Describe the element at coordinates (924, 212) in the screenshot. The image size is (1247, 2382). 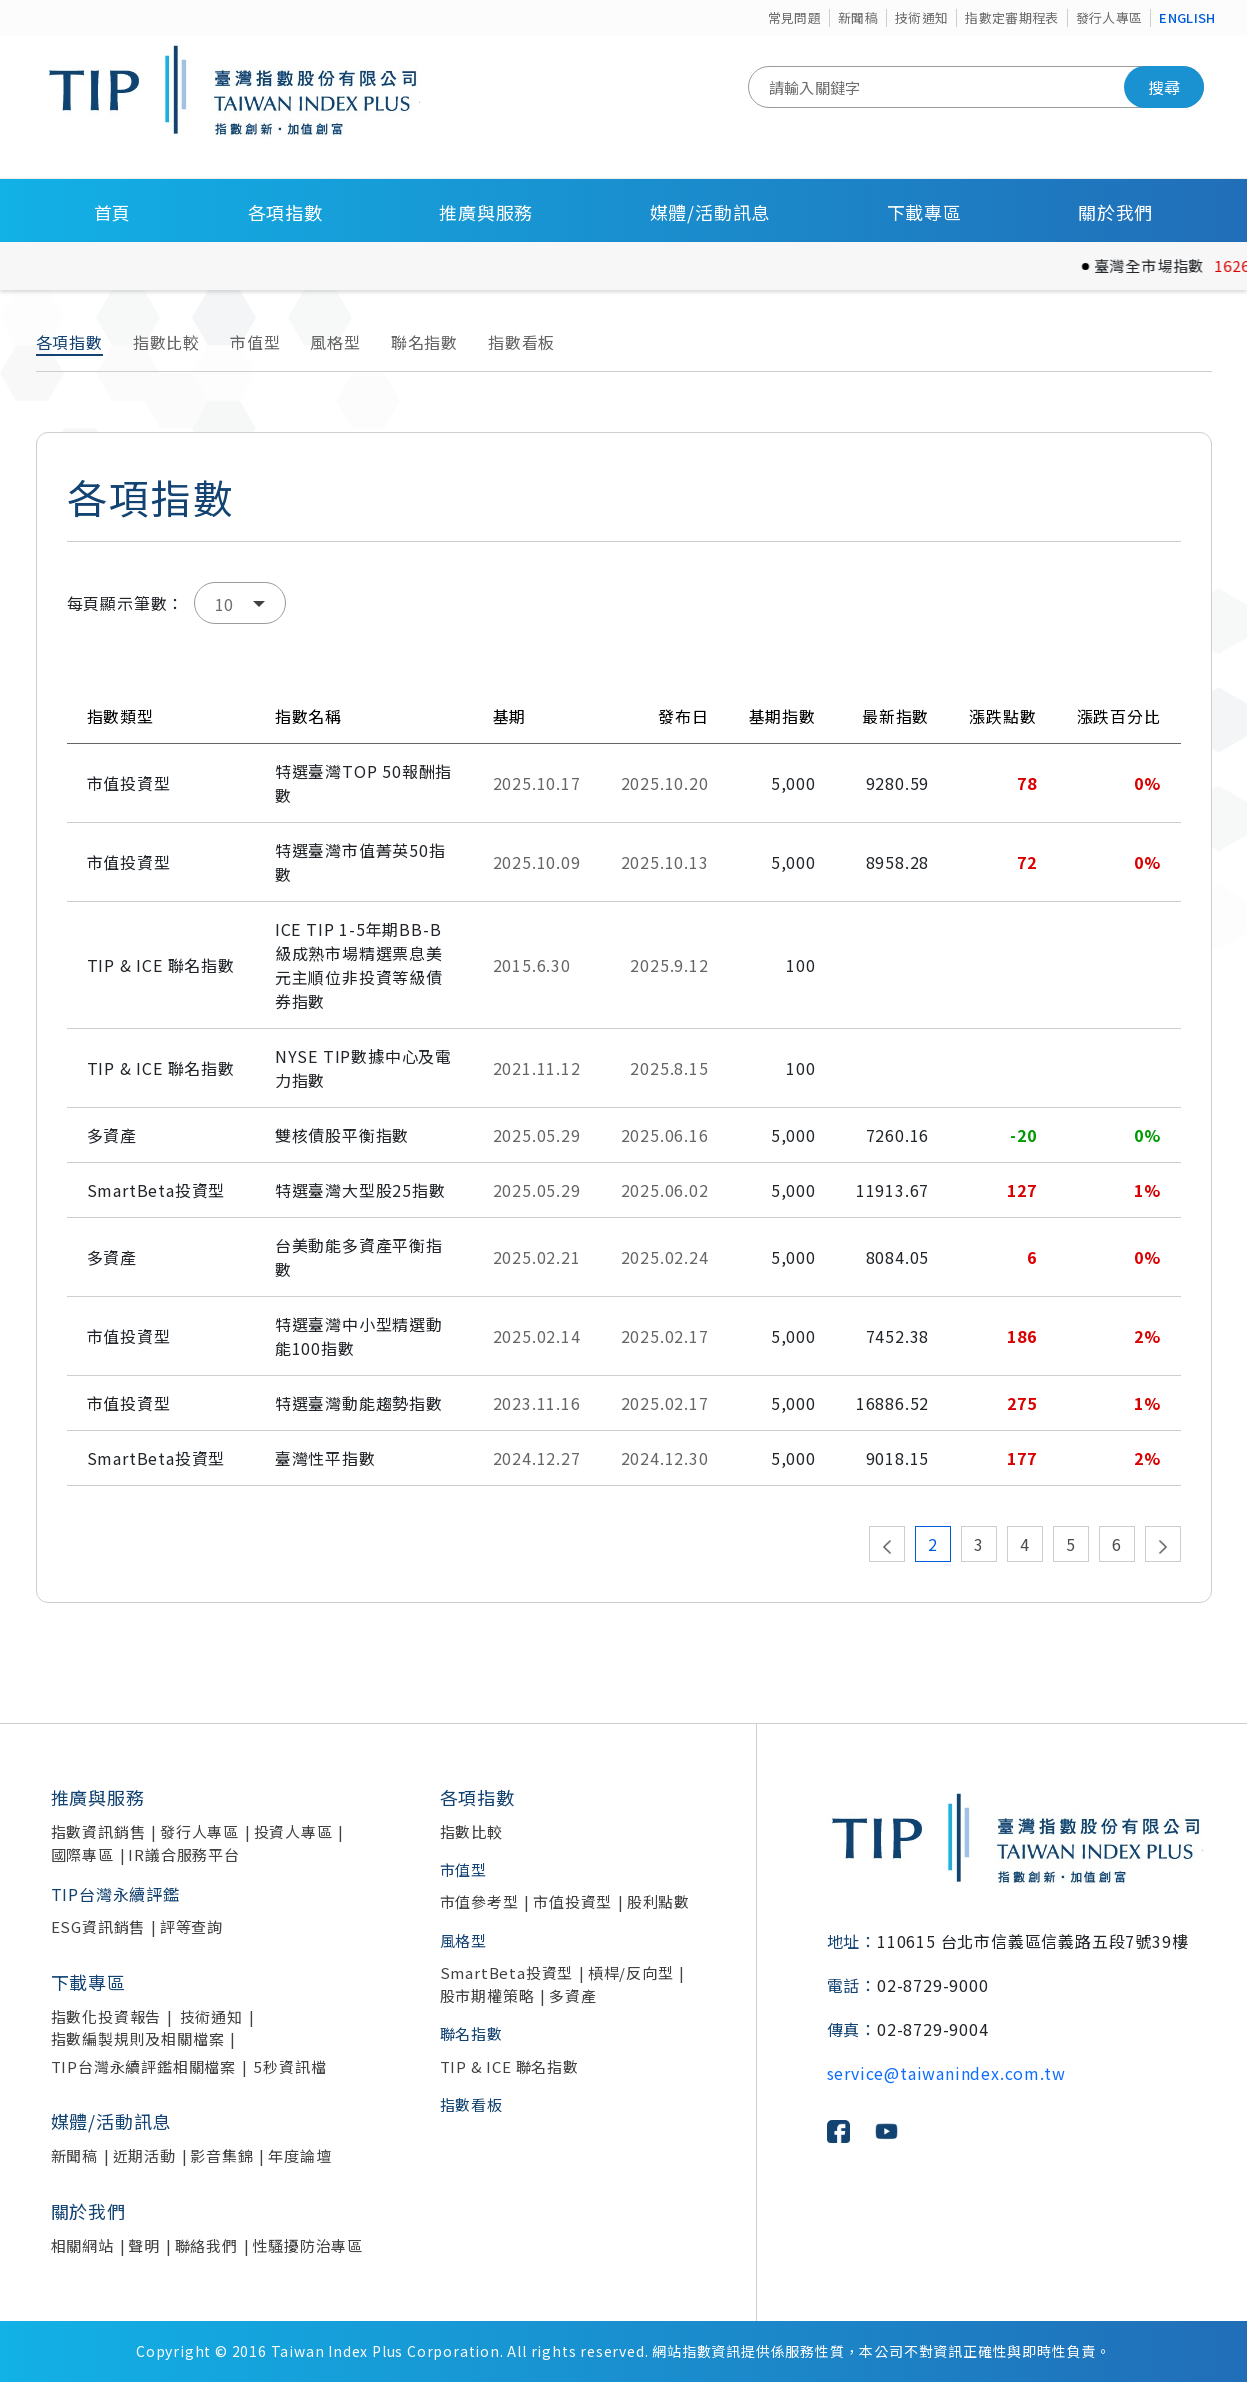
I see `下載專區` at that location.